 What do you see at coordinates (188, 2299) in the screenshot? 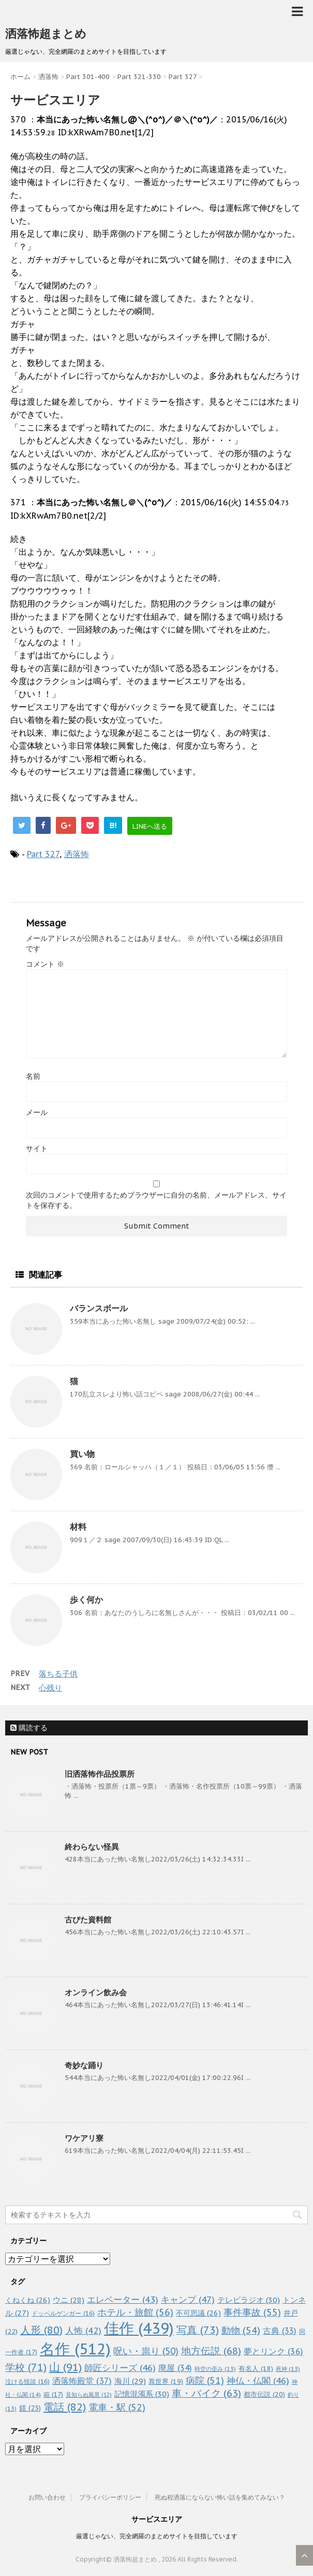
I see `キャンプ [キャンプ (47個の項目)]` at bounding box center [188, 2299].